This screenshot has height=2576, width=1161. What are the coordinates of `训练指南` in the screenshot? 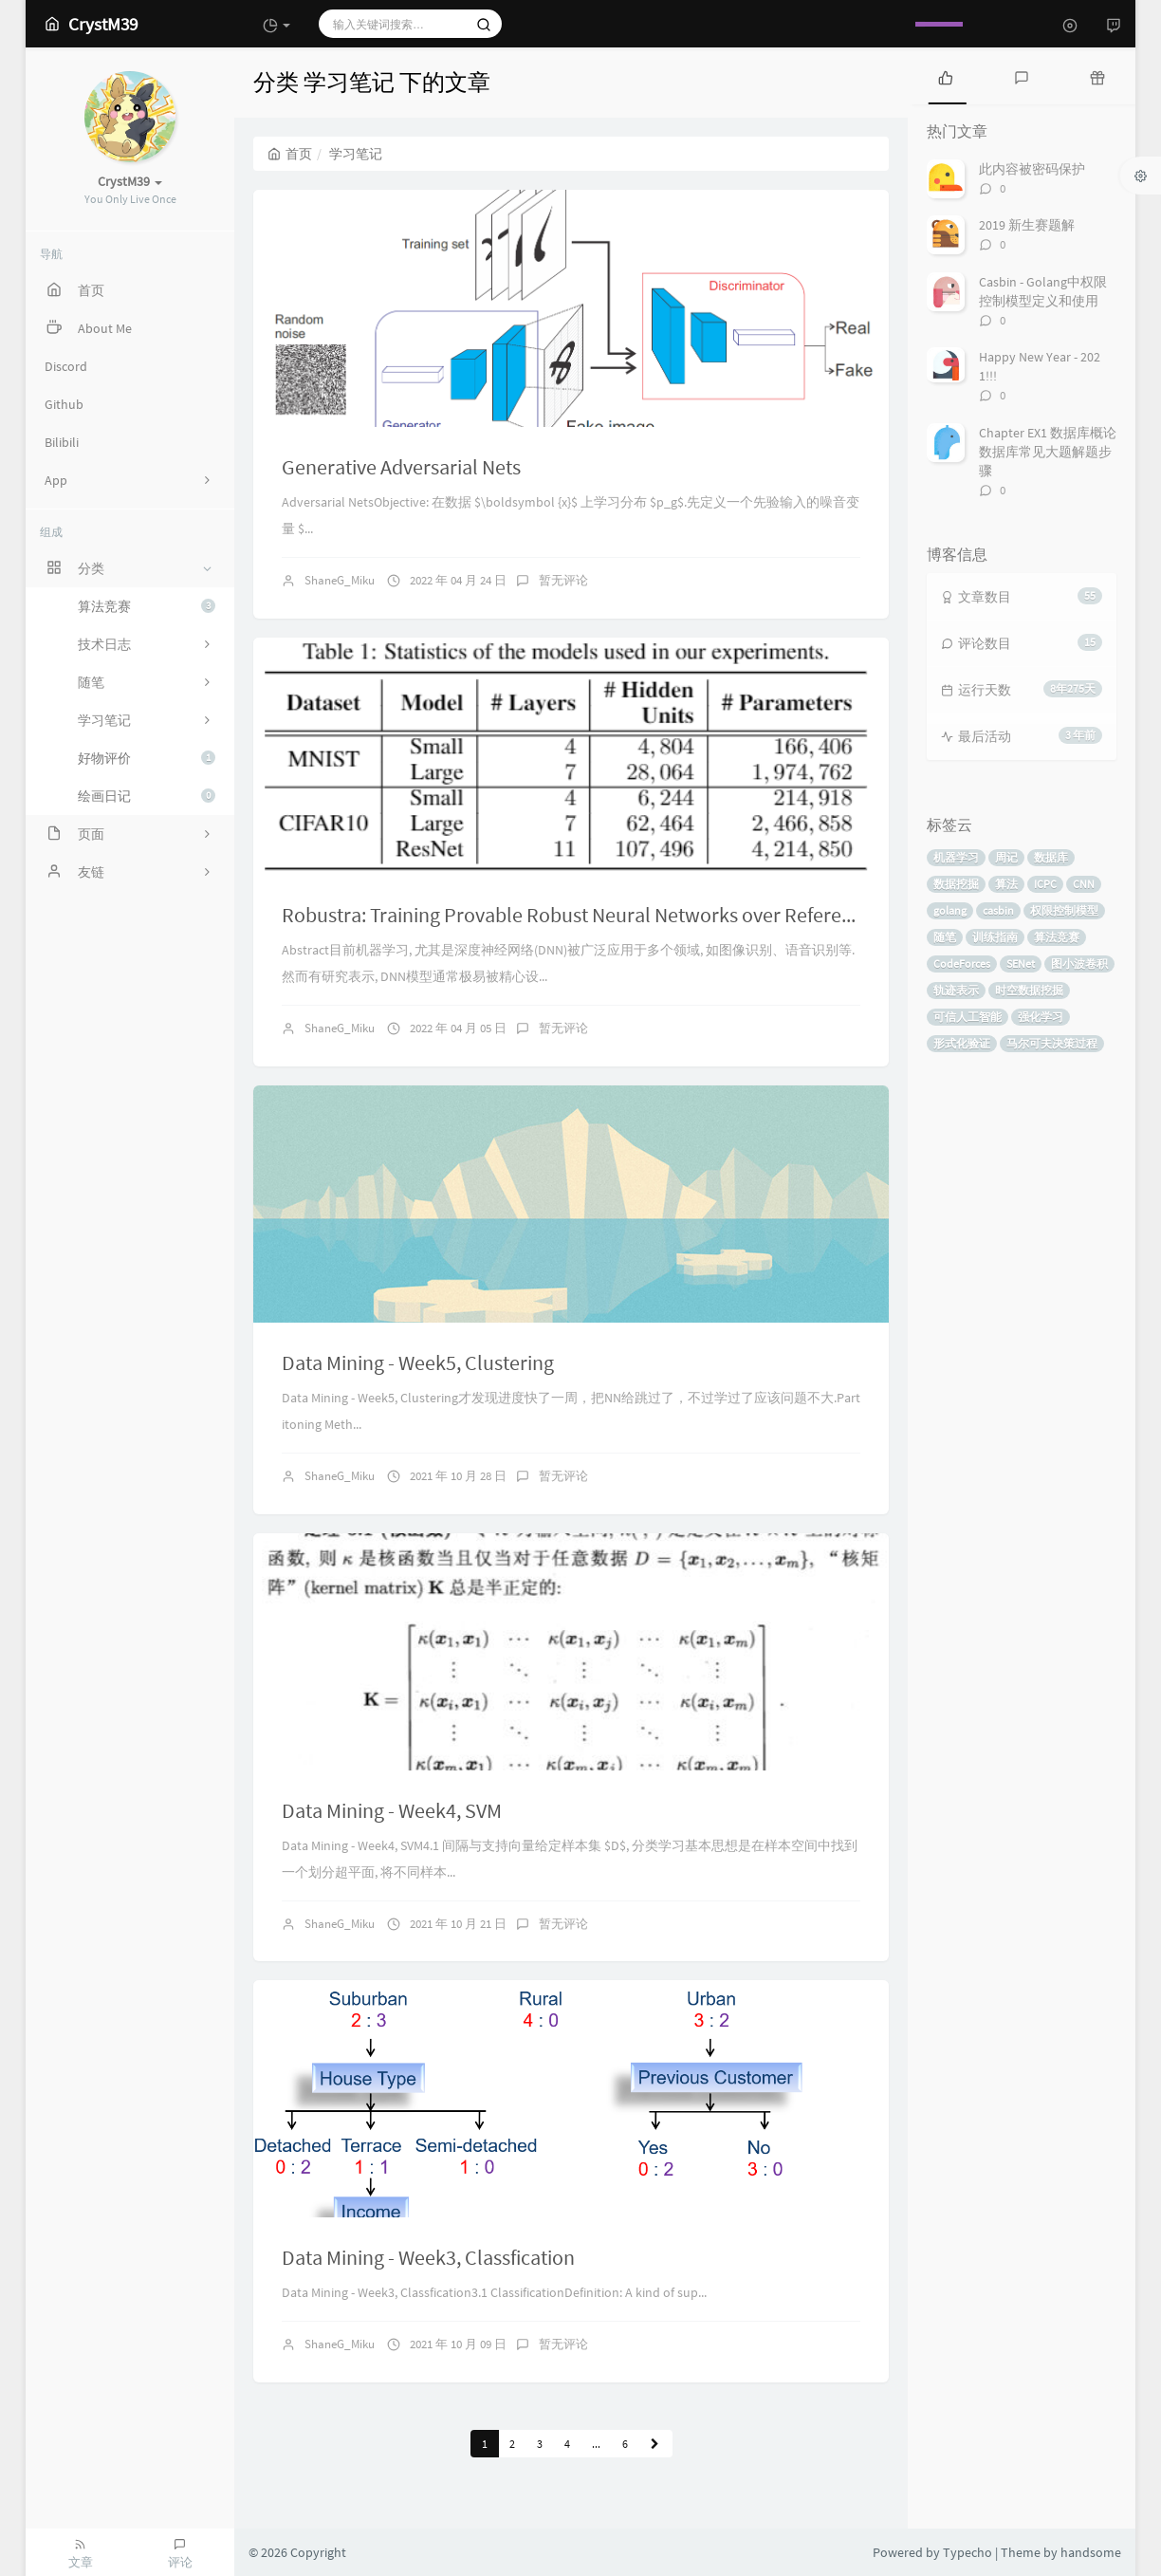 It's located at (995, 937).